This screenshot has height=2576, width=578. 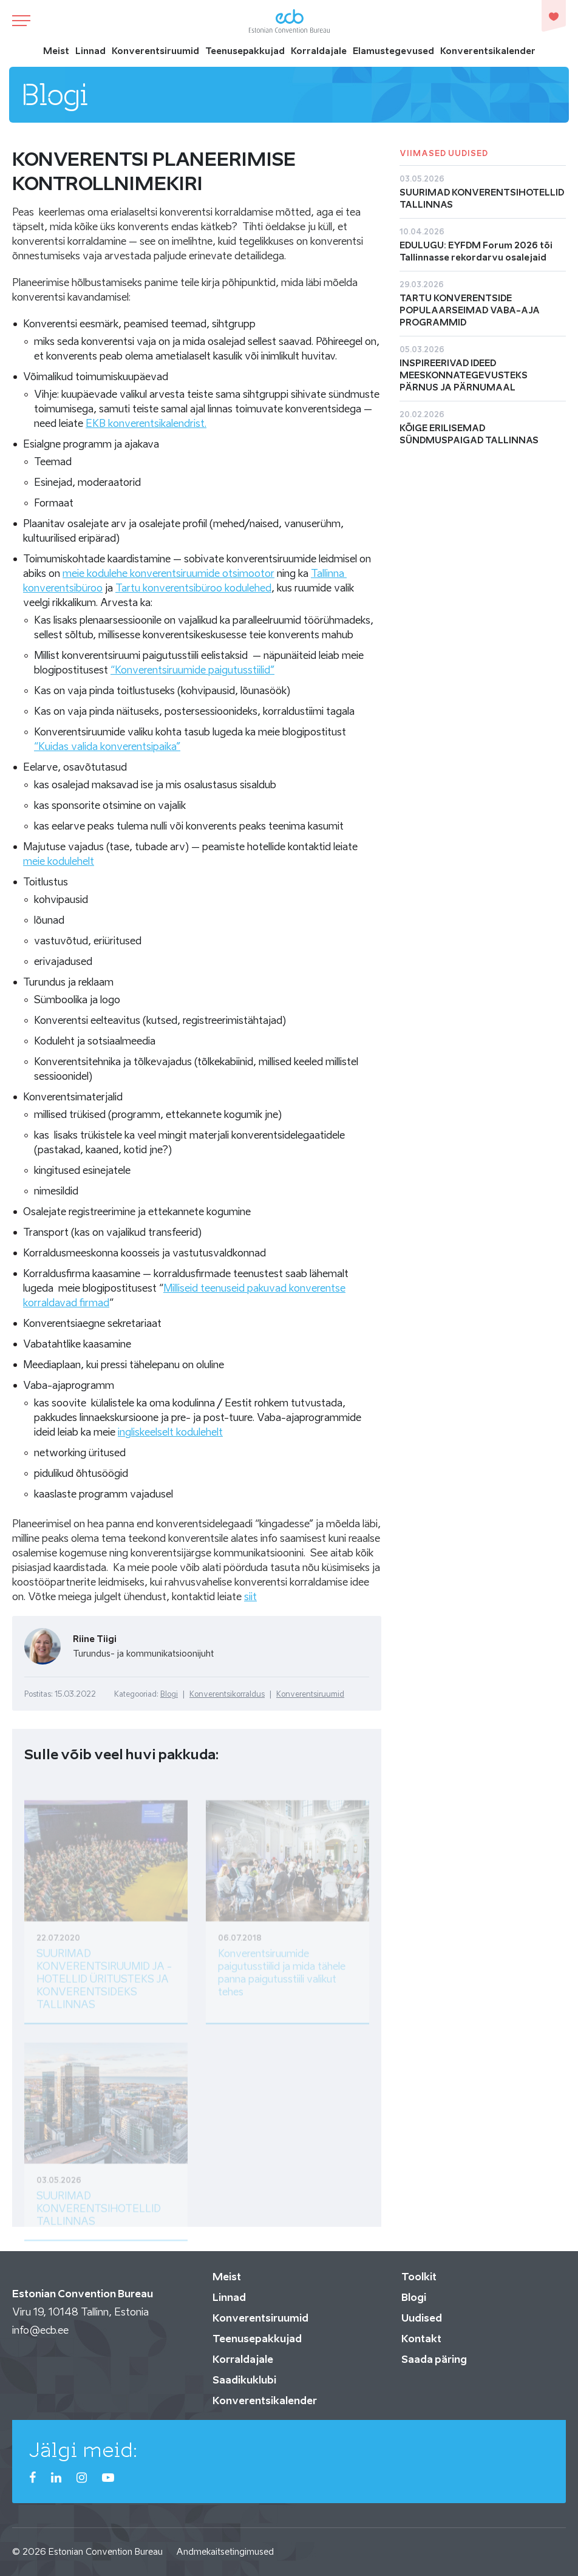 I want to click on Linnad, so click(x=90, y=51).